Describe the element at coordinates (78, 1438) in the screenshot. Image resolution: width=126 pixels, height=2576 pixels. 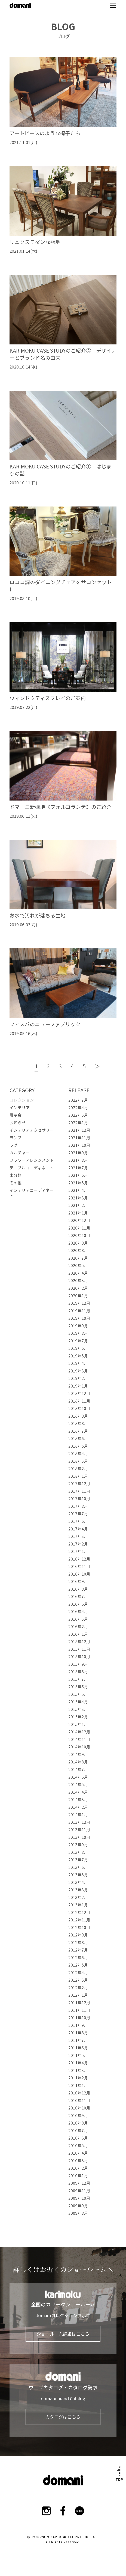
I see `2018年6月` at that location.